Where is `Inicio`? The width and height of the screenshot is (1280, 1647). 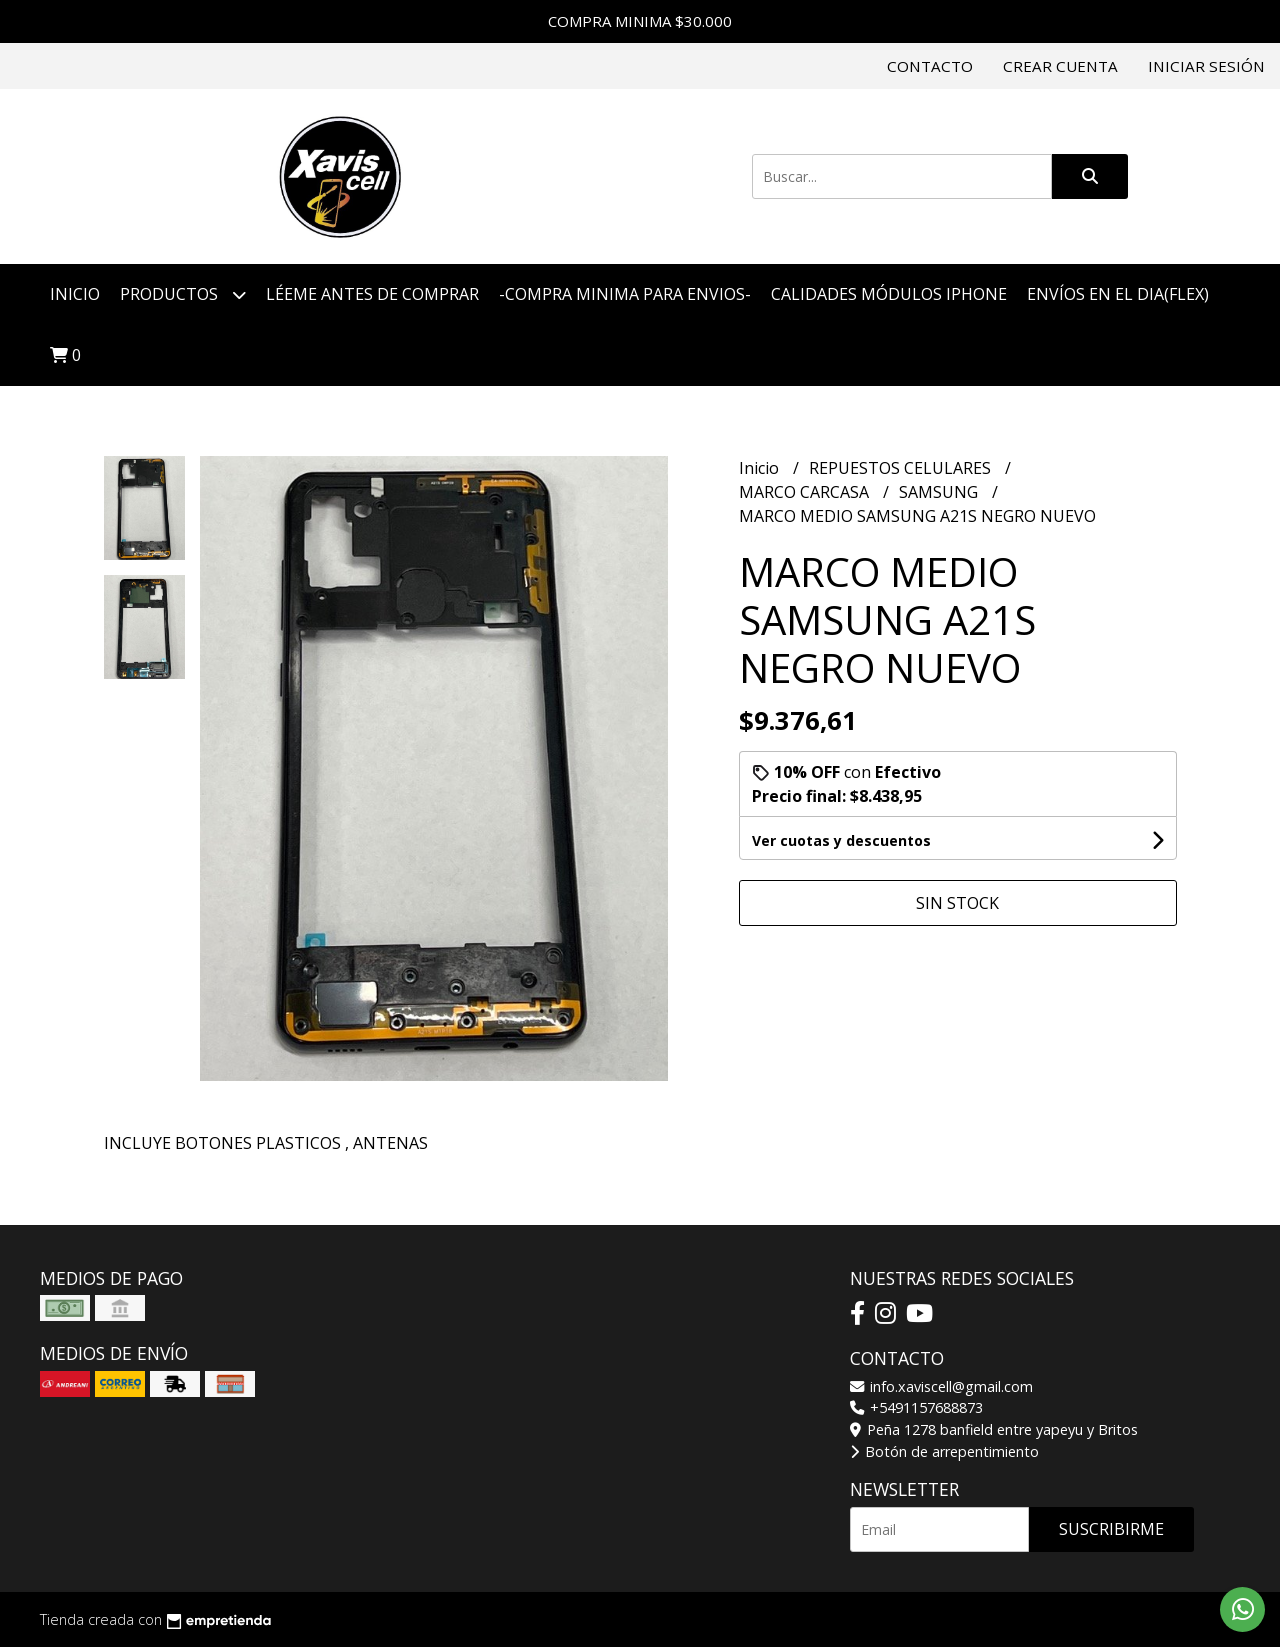
Inicio is located at coordinates (75, 294).